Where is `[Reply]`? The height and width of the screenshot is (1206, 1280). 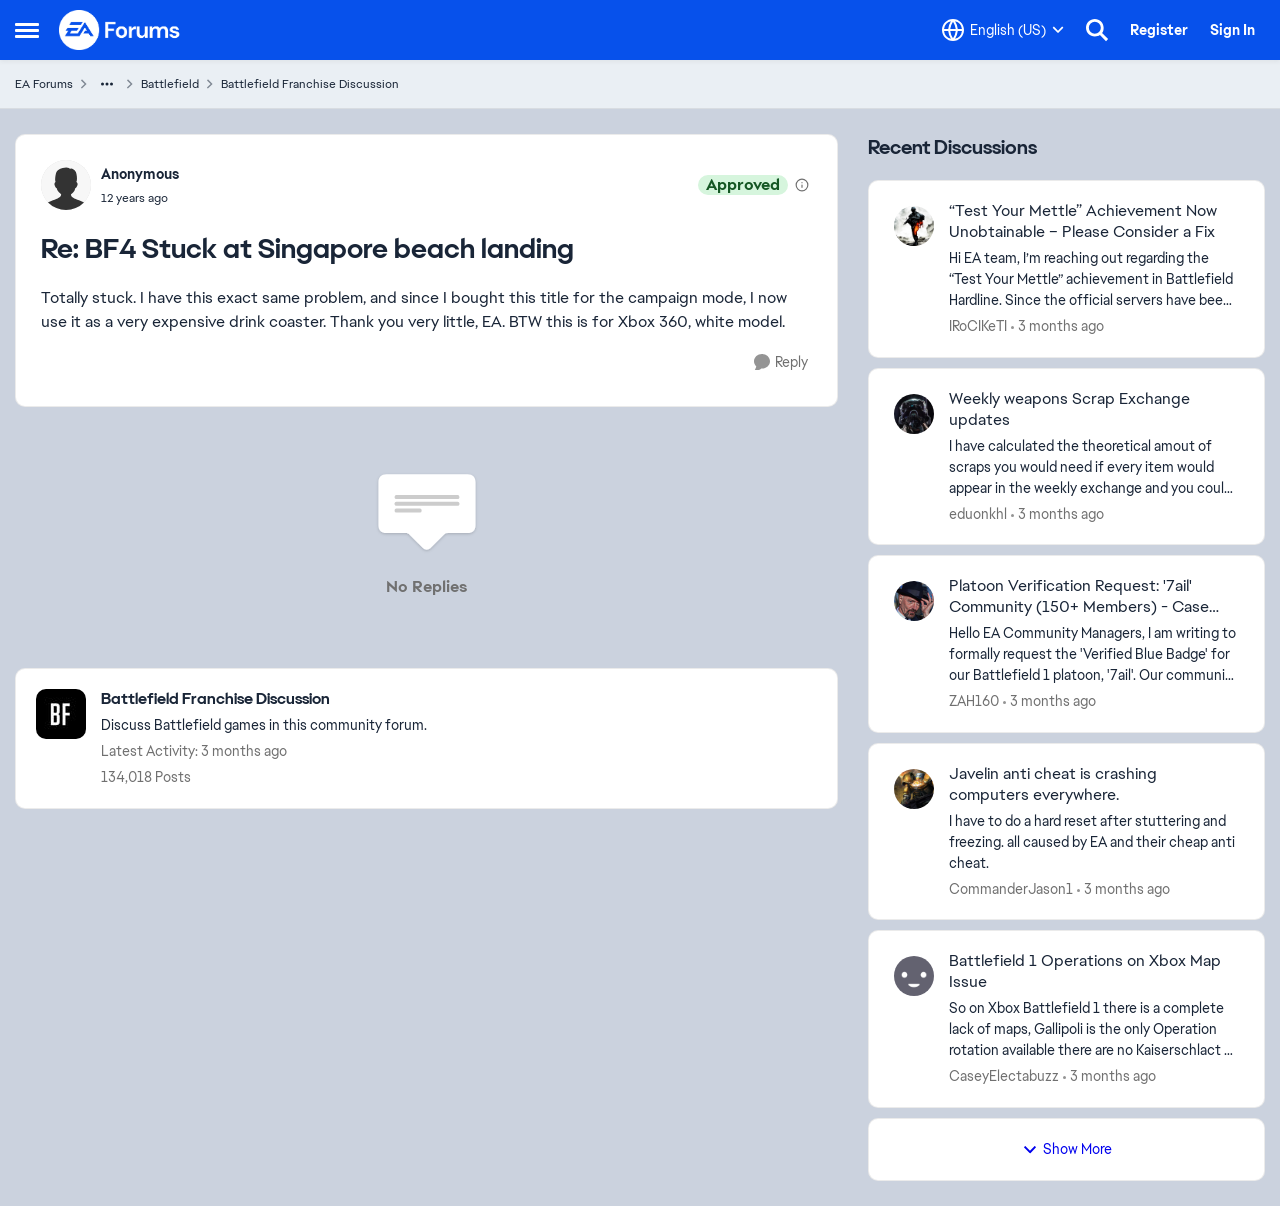
[Reply] is located at coordinates (781, 362).